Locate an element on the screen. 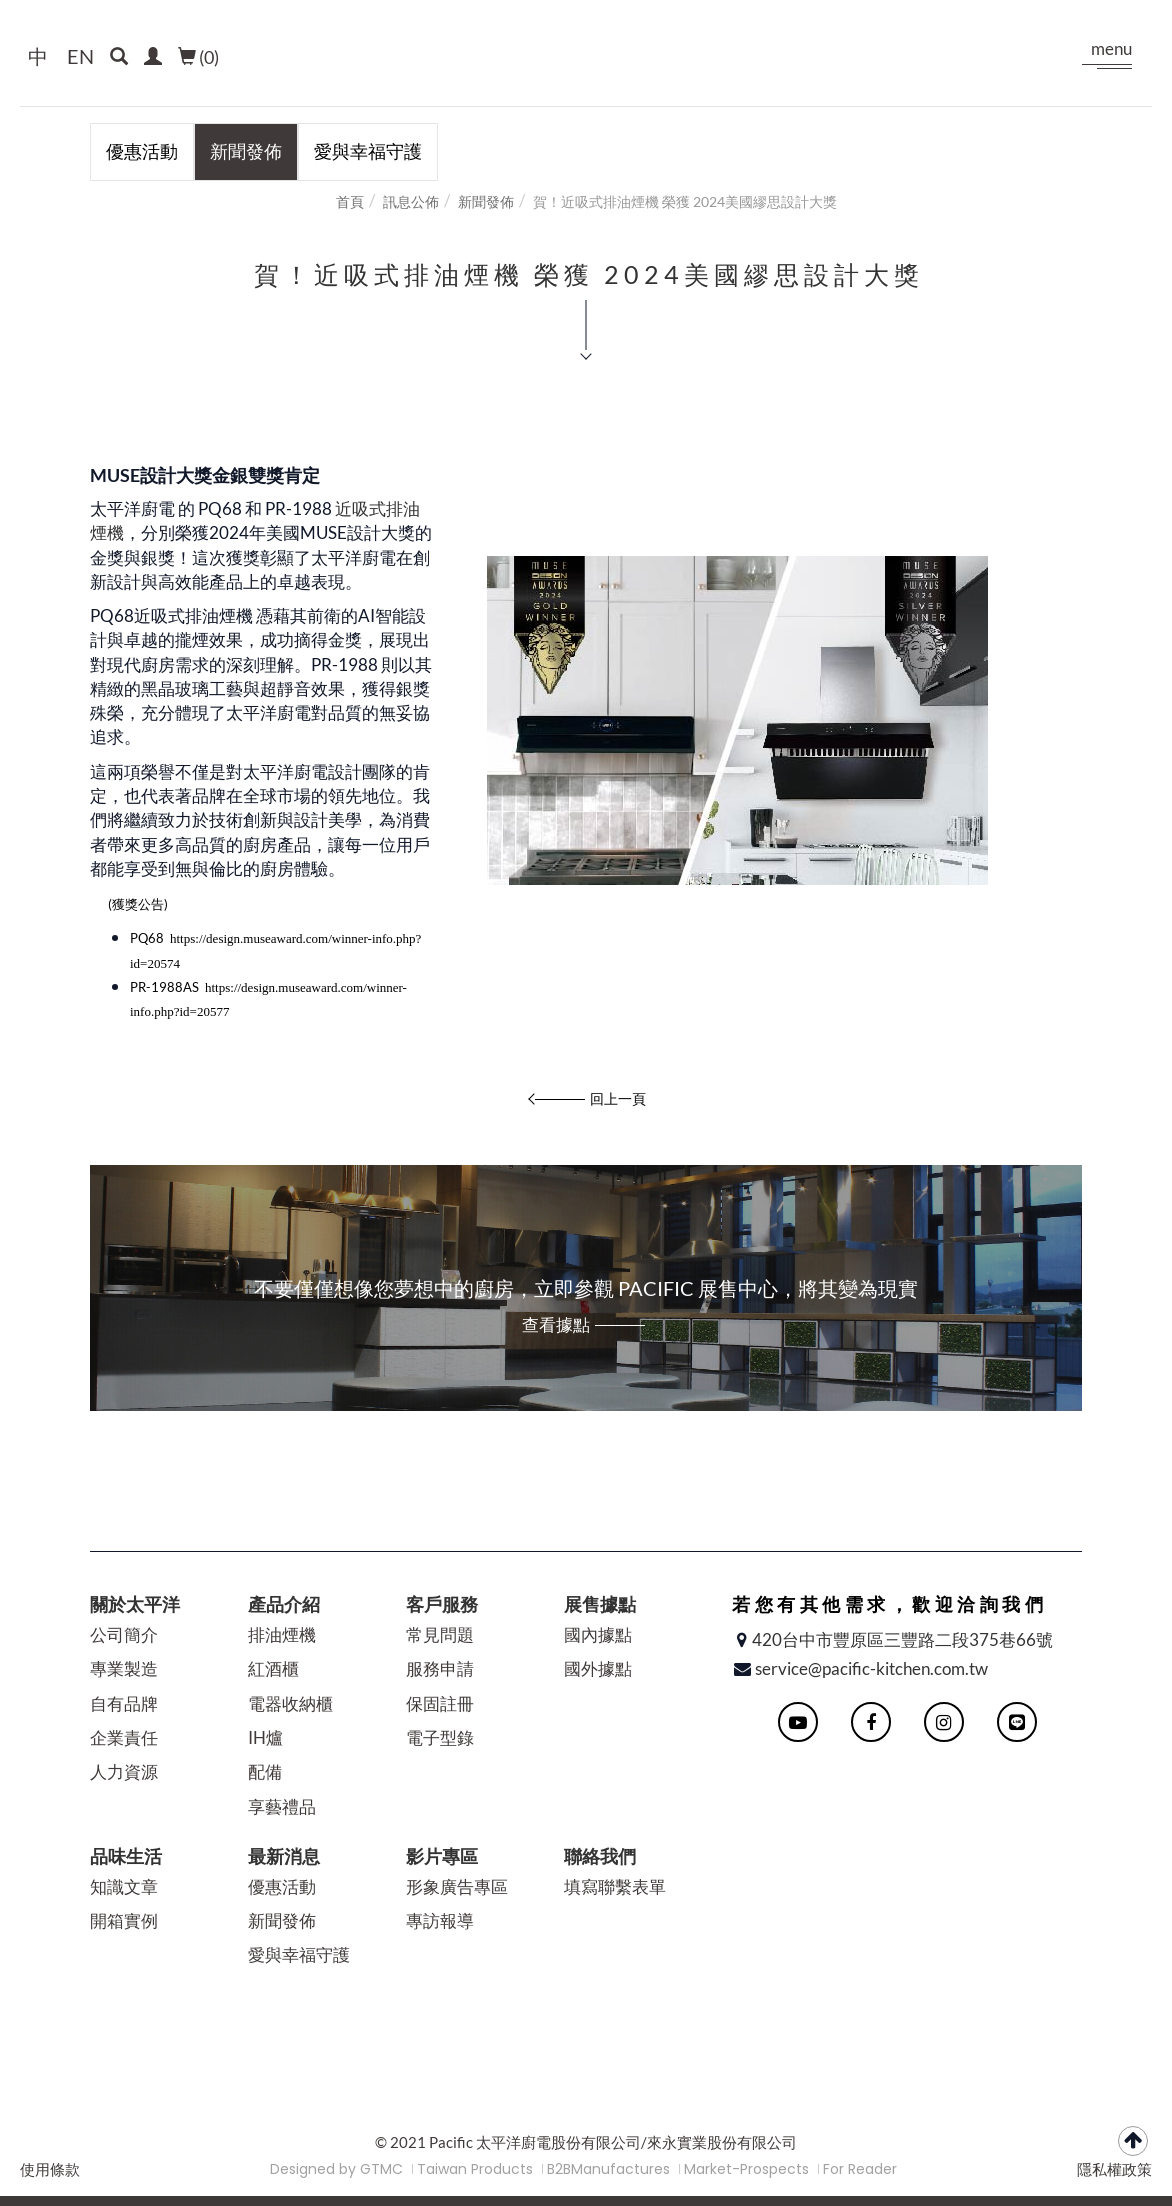 The width and height of the screenshot is (1172, 2206). 國內據點 is located at coordinates (598, 1634).